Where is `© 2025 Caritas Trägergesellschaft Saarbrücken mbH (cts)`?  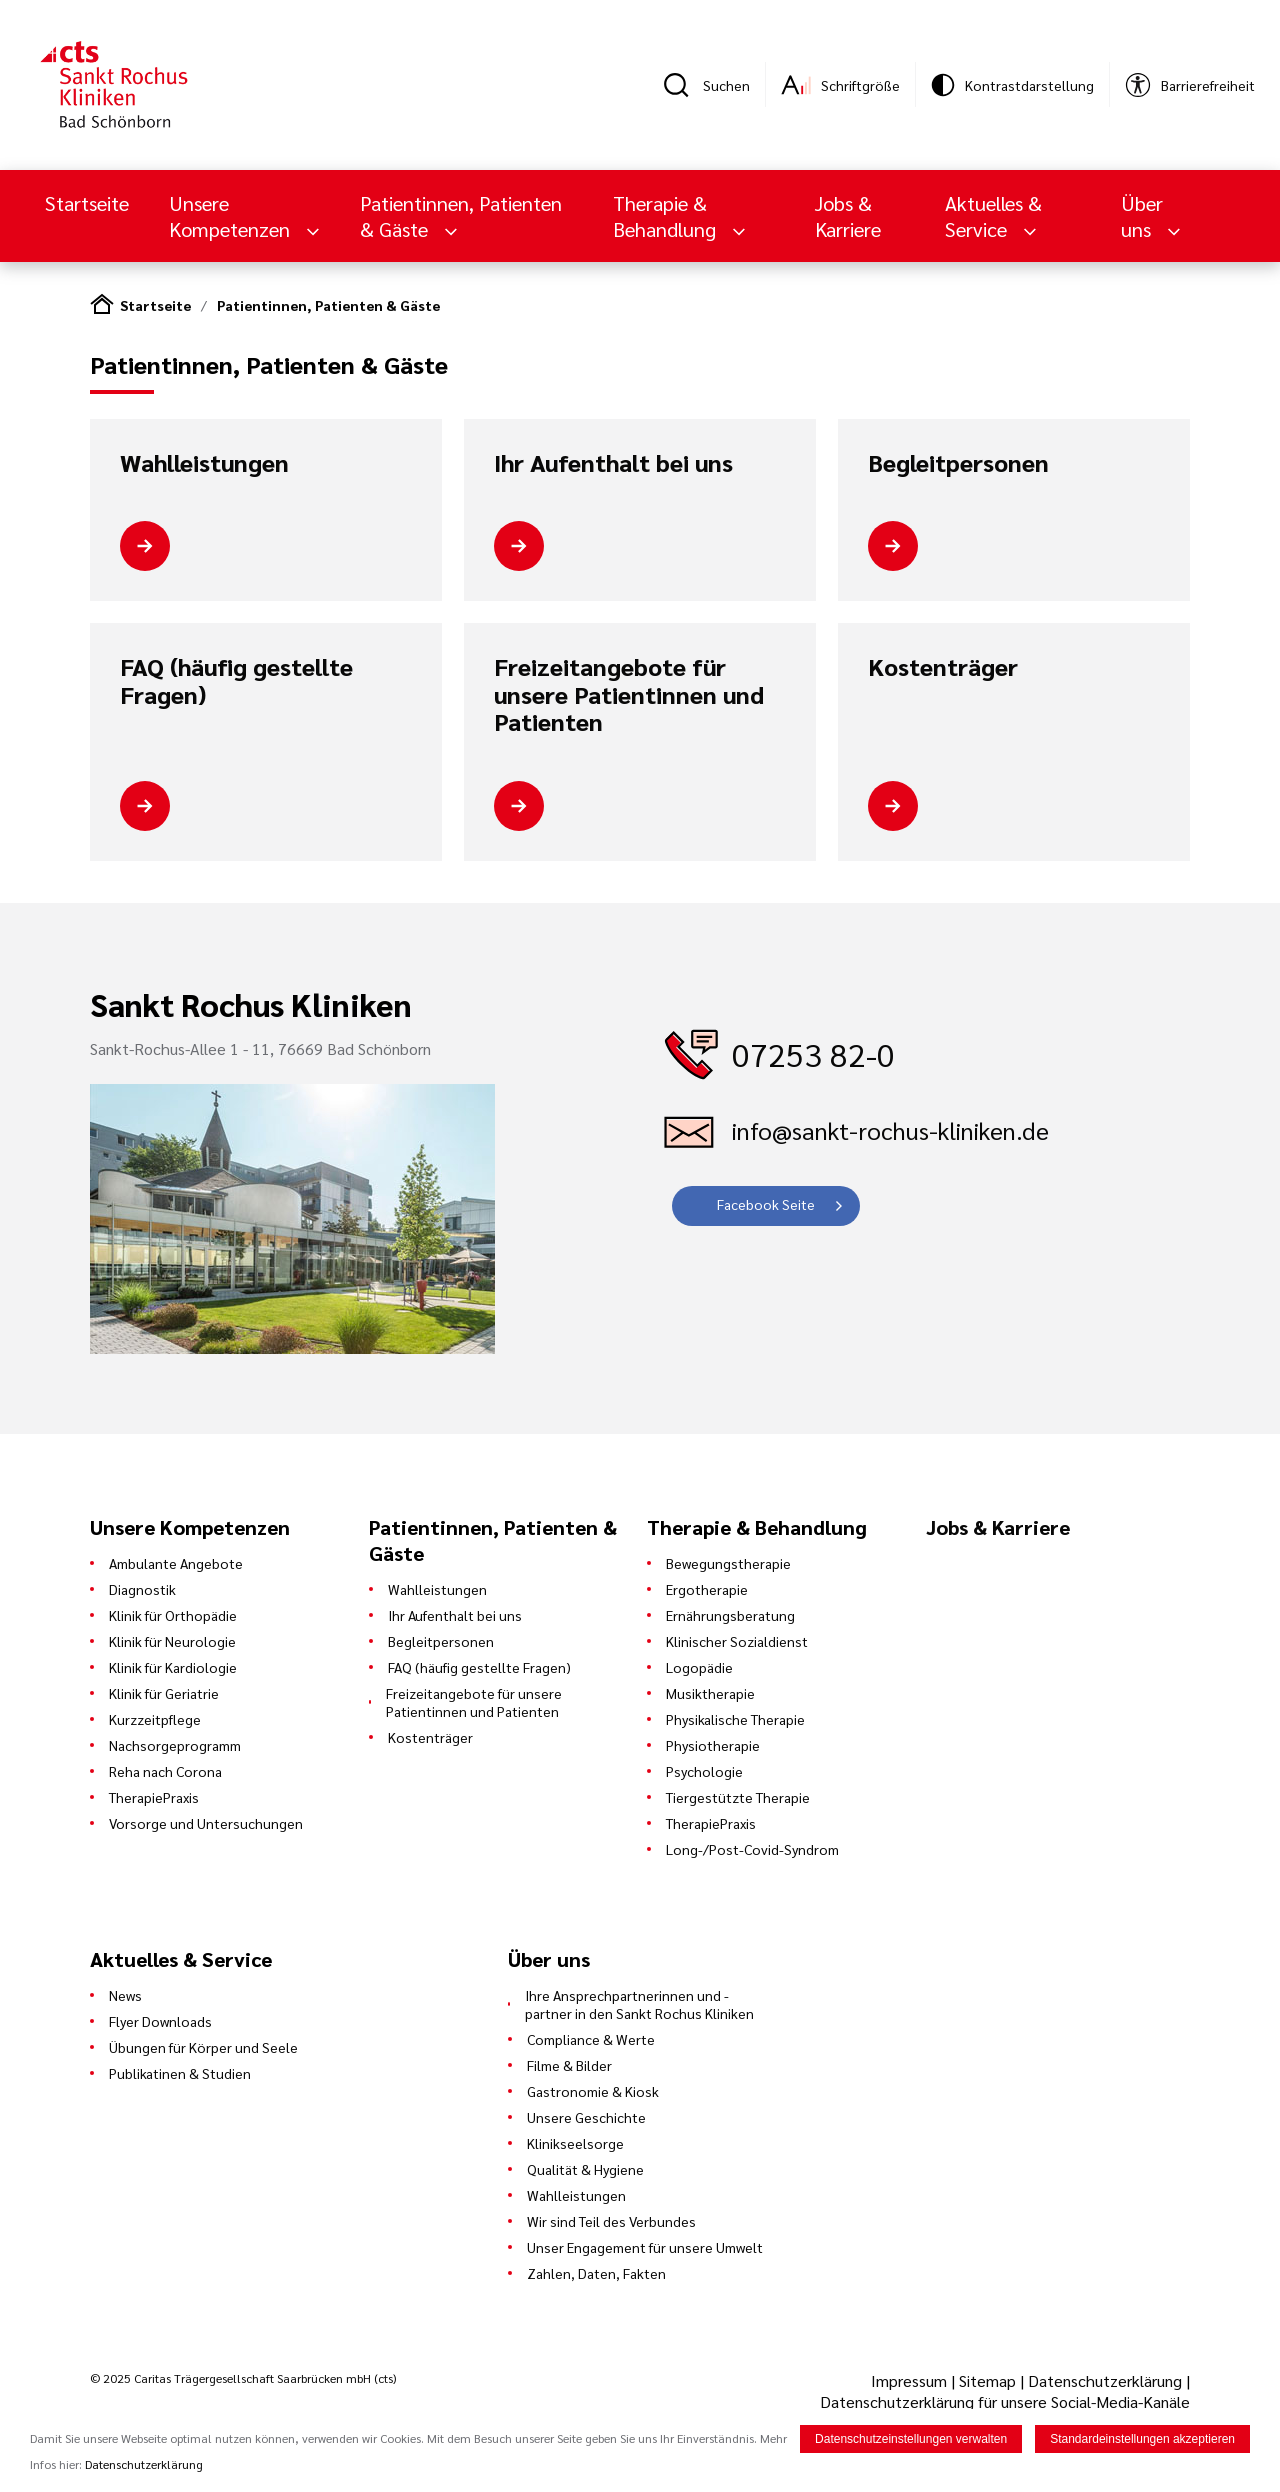
© 2025 Caritas Trägergesellschaft Saarbrücken mbH (cts) is located at coordinates (243, 2378).